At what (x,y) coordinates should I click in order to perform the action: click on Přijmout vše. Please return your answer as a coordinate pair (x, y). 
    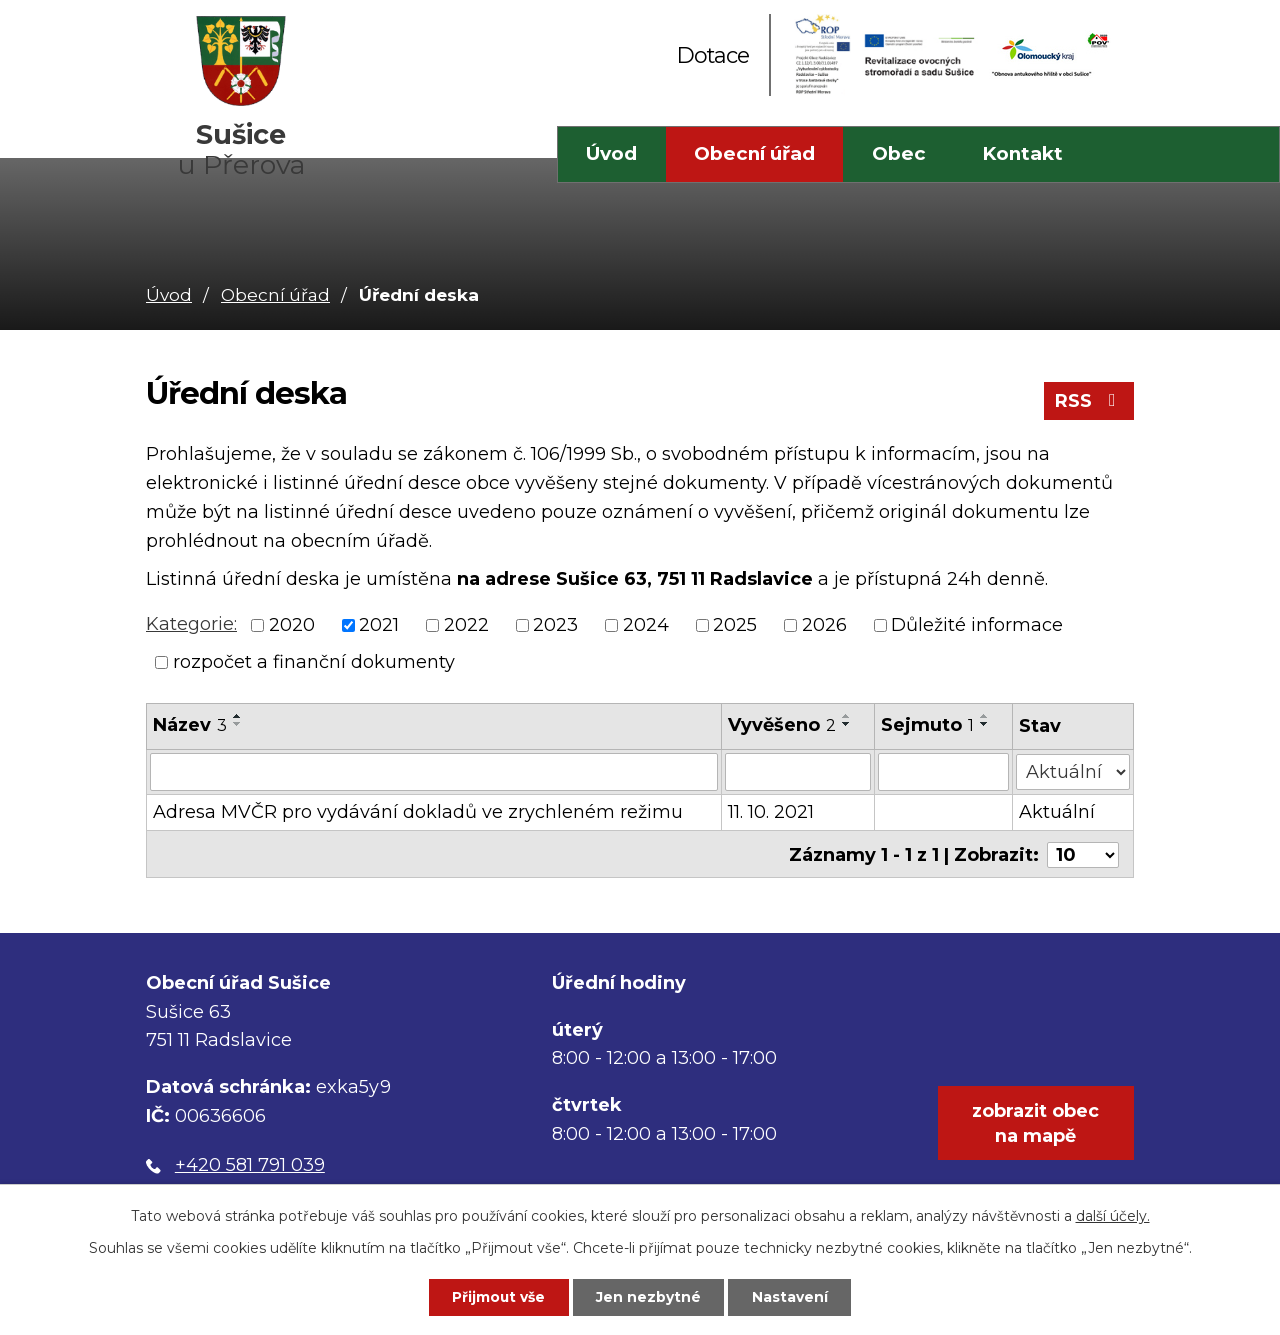
    Looking at the image, I should click on (497, 1297).